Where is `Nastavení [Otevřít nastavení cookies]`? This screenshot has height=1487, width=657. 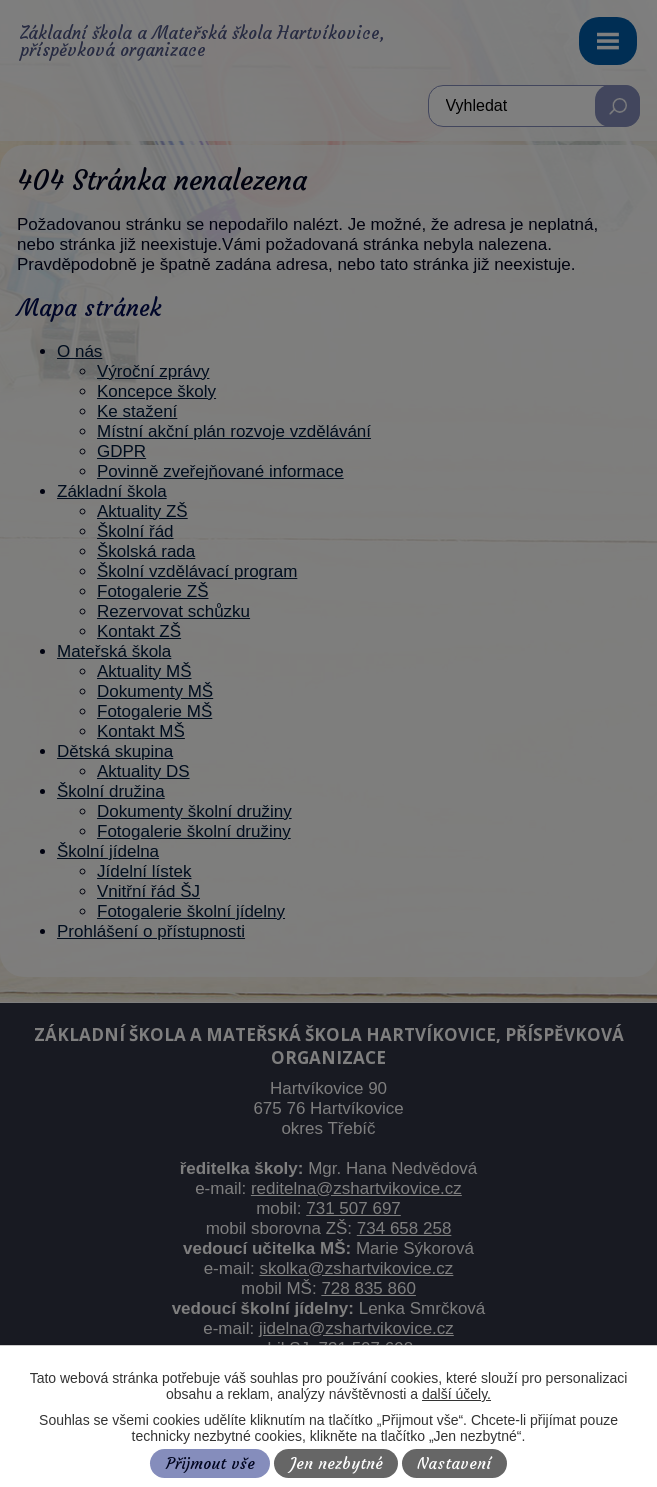 Nastavení [Otevřít nastavení cookies] is located at coordinates (454, 1463).